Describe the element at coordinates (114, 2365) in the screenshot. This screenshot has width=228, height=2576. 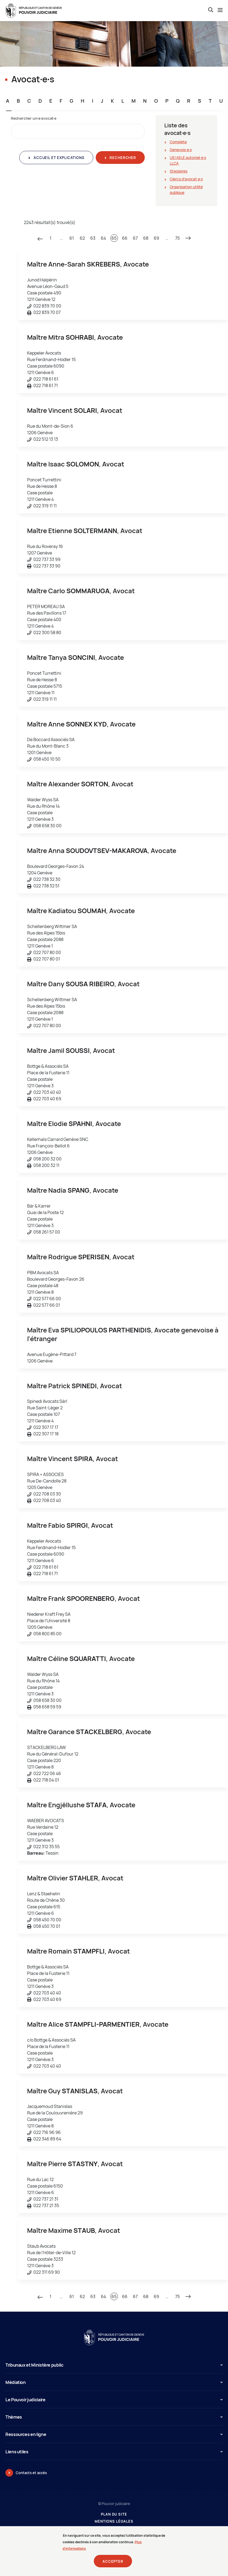
I see `Tribunaux et Ministère public [button]` at that location.